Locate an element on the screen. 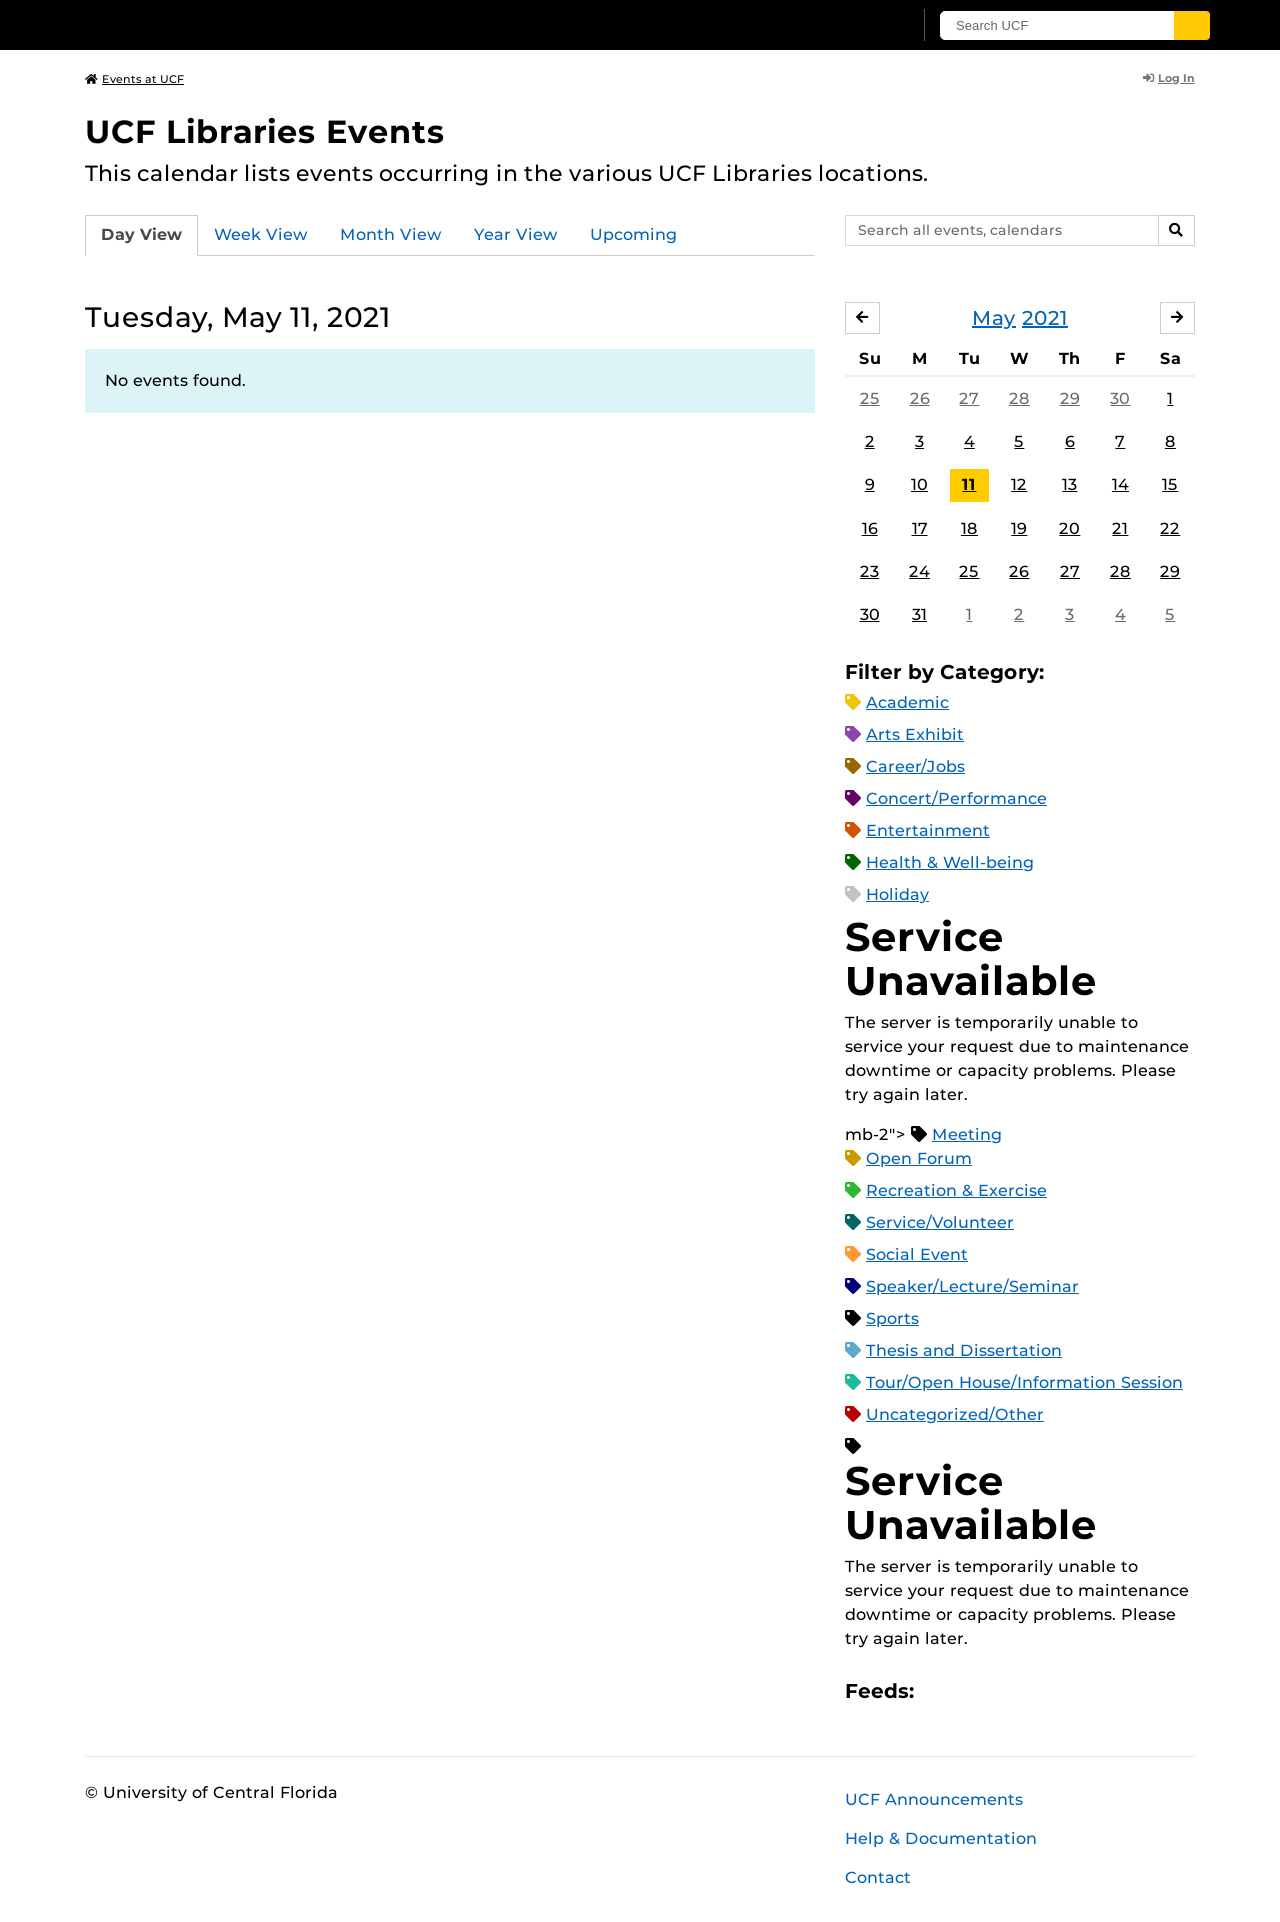 The image size is (1280, 1922). JSON Feed is located at coordinates (1076, 1691).